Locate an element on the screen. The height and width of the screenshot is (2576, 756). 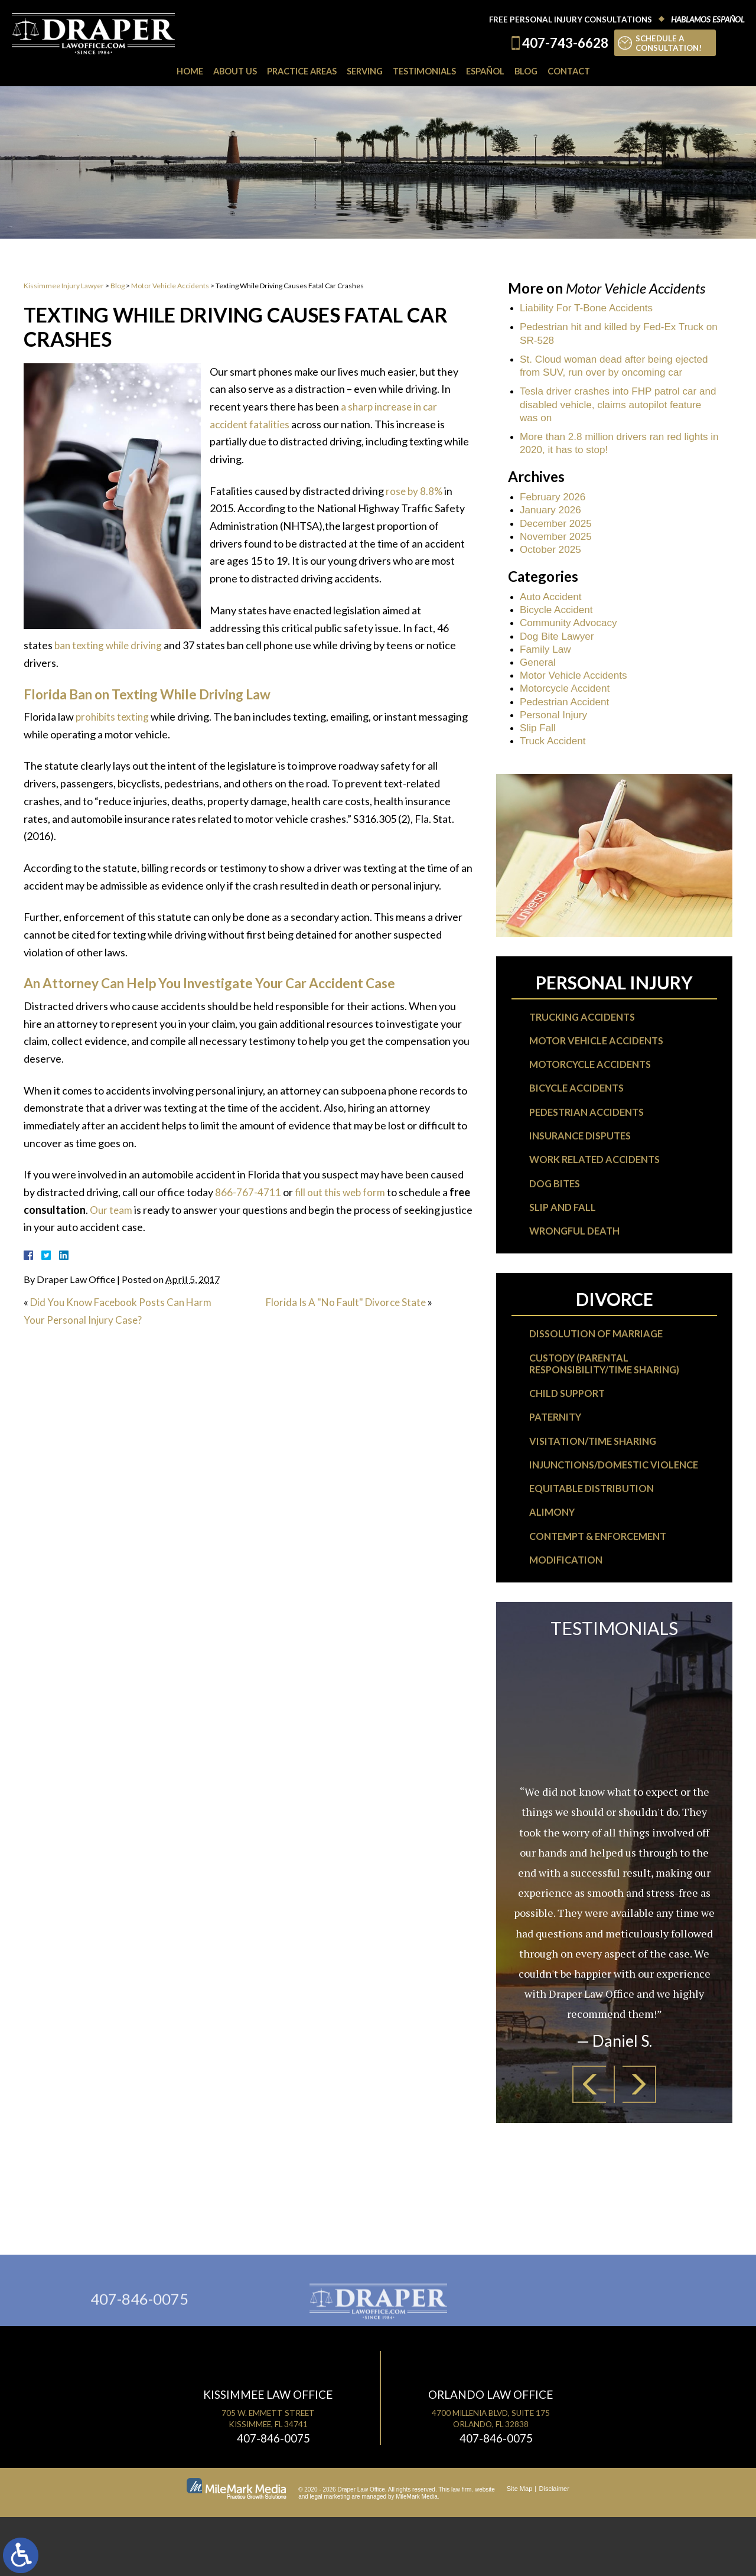
Motor Vehicle Accidents is located at coordinates (170, 285).